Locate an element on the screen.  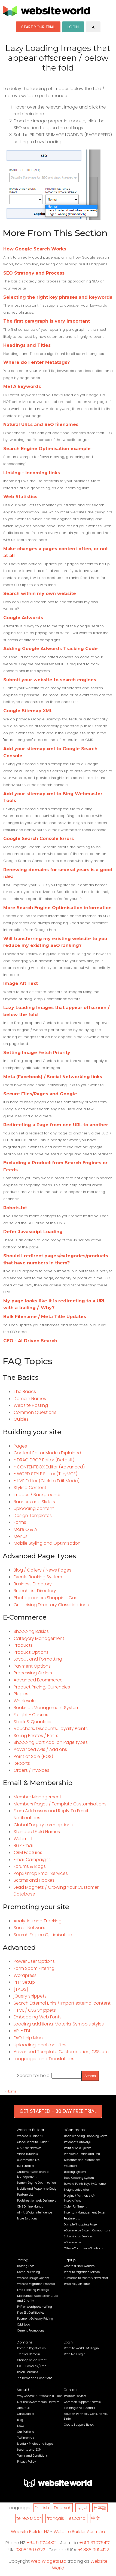
Secure Files/Pages and Google is located at coordinates (40, 1093).